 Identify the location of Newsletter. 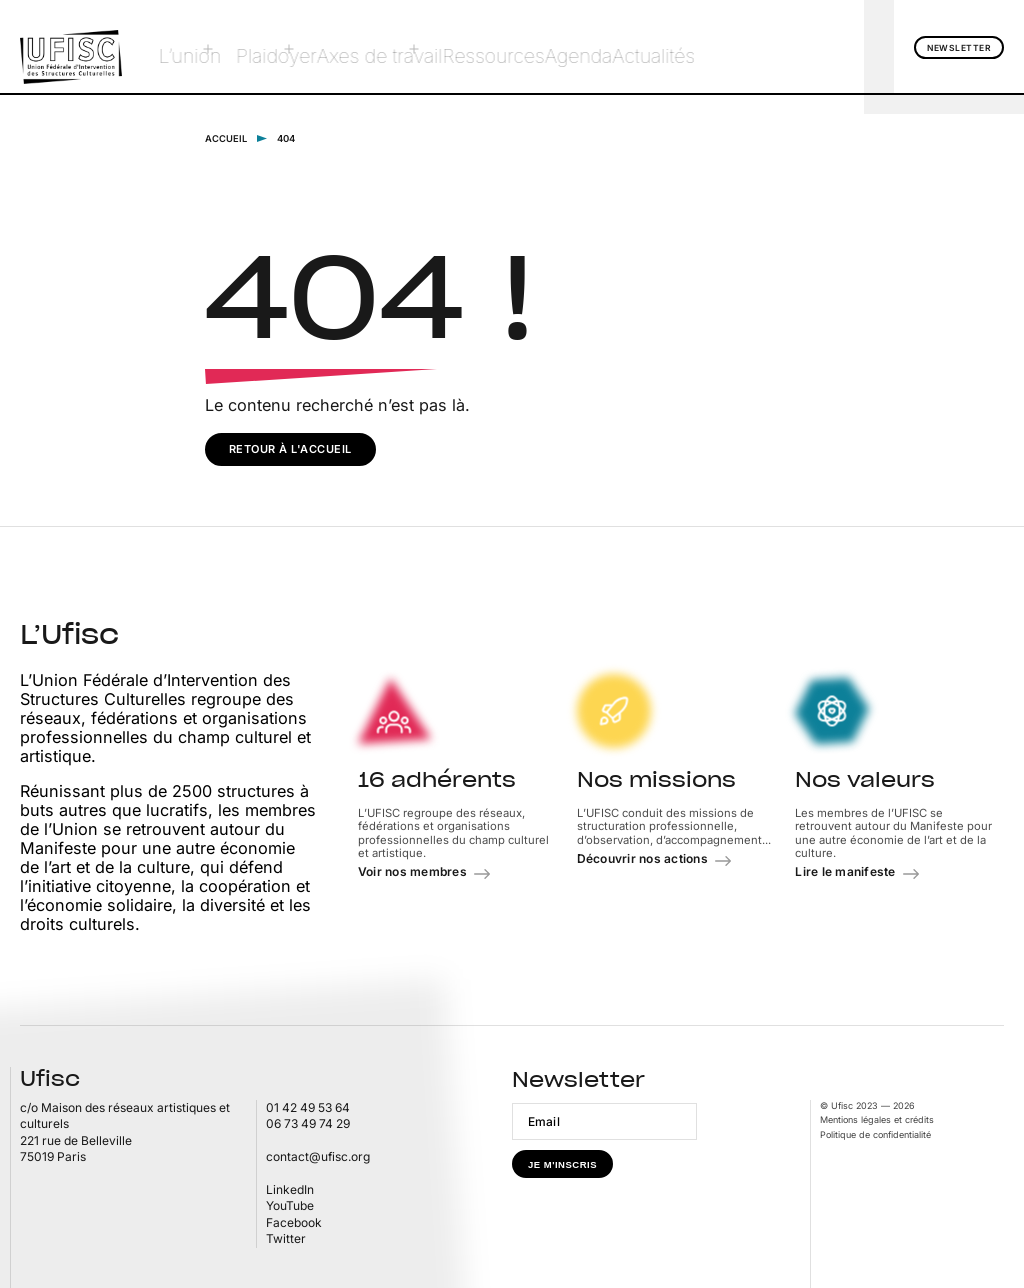
(959, 48).